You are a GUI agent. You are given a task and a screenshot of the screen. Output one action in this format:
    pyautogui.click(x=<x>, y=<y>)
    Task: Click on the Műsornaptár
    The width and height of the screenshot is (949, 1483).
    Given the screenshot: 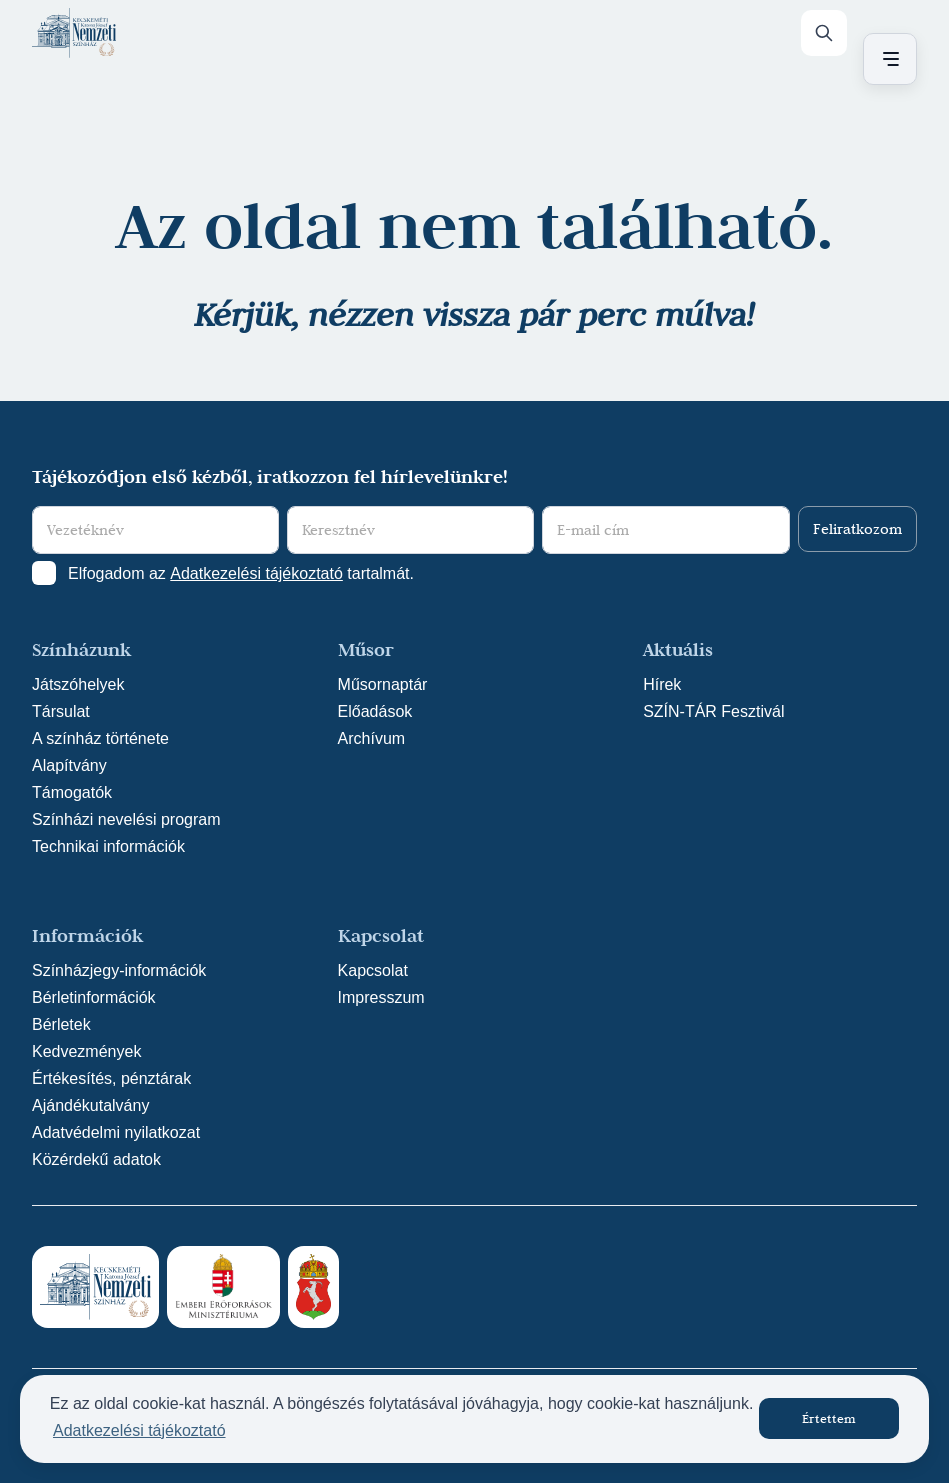 What is the action you would take?
    pyautogui.click(x=383, y=684)
    